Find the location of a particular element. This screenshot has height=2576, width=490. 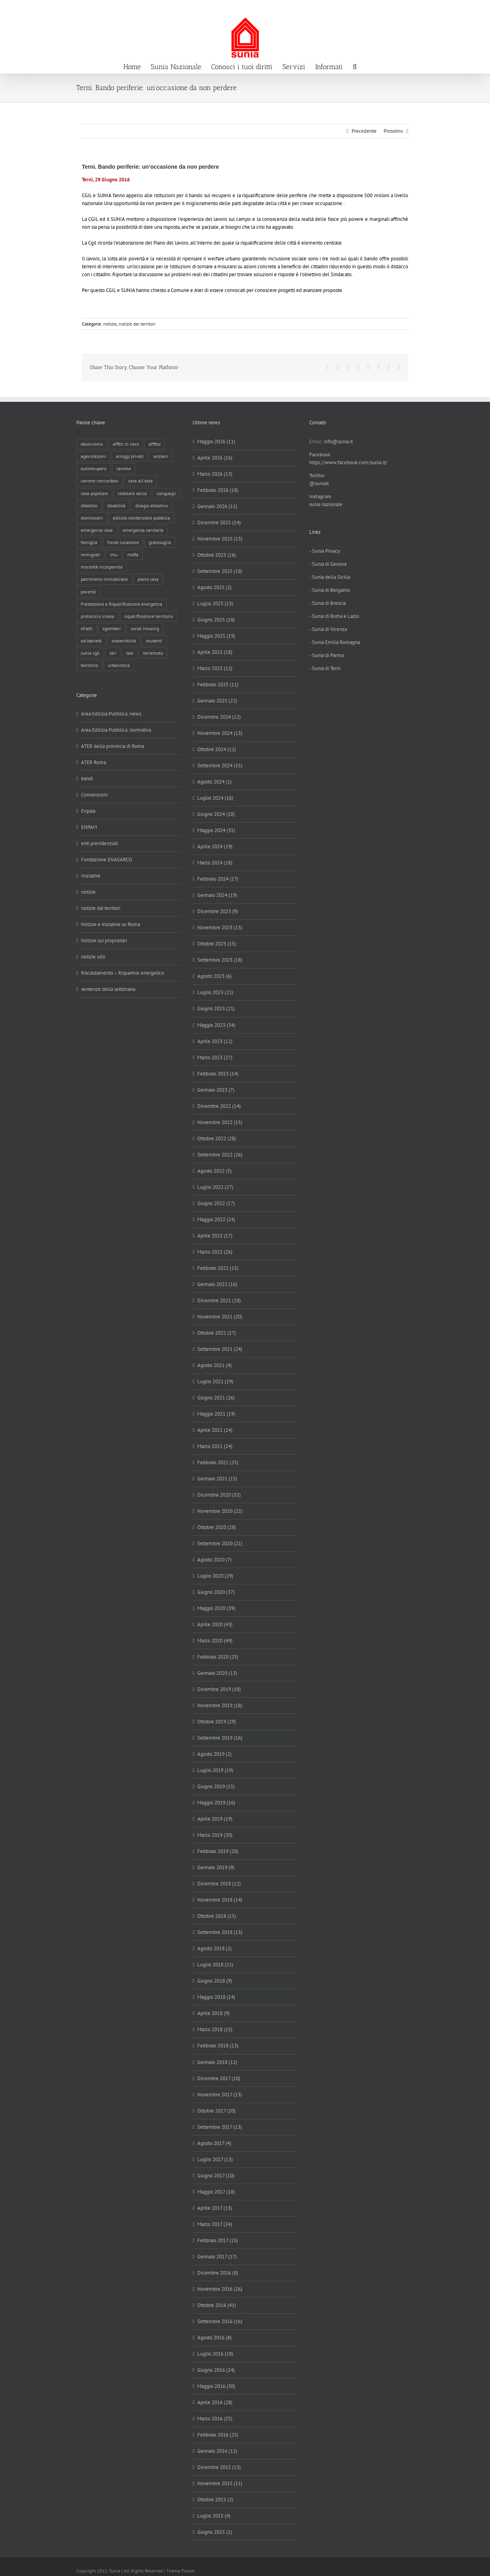

Gennaio 2019 (9) is located at coordinates (216, 1867).